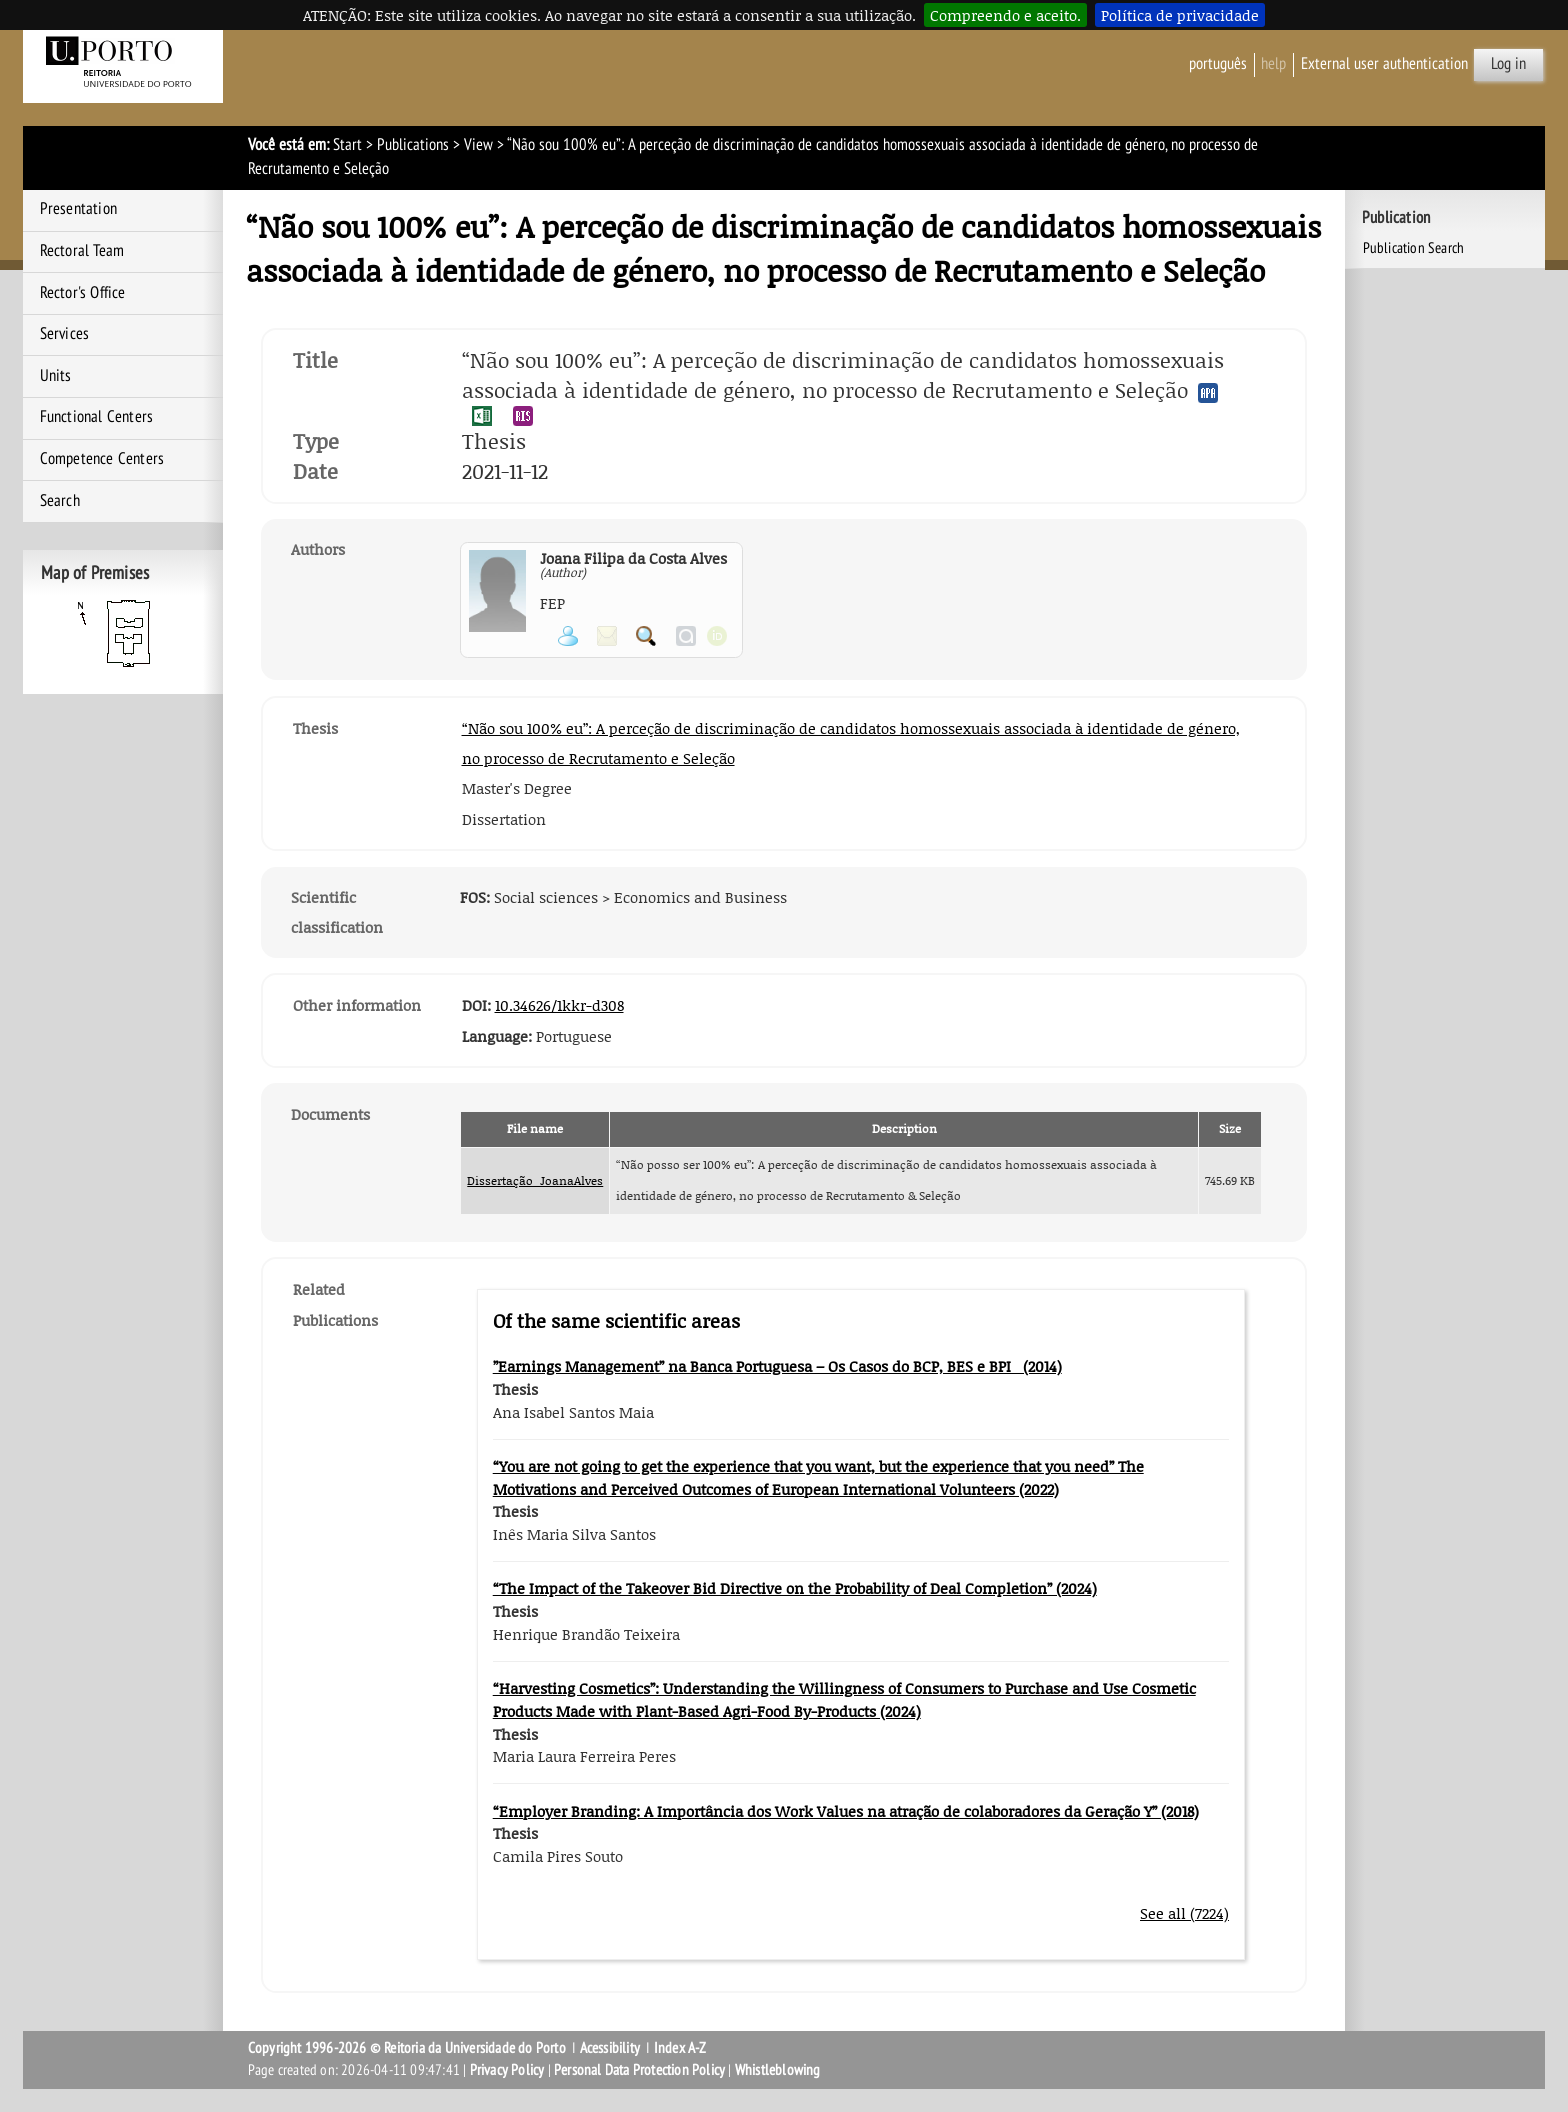  Describe the element at coordinates (1208, 393) in the screenshot. I see `Export publication in the APA format` at that location.